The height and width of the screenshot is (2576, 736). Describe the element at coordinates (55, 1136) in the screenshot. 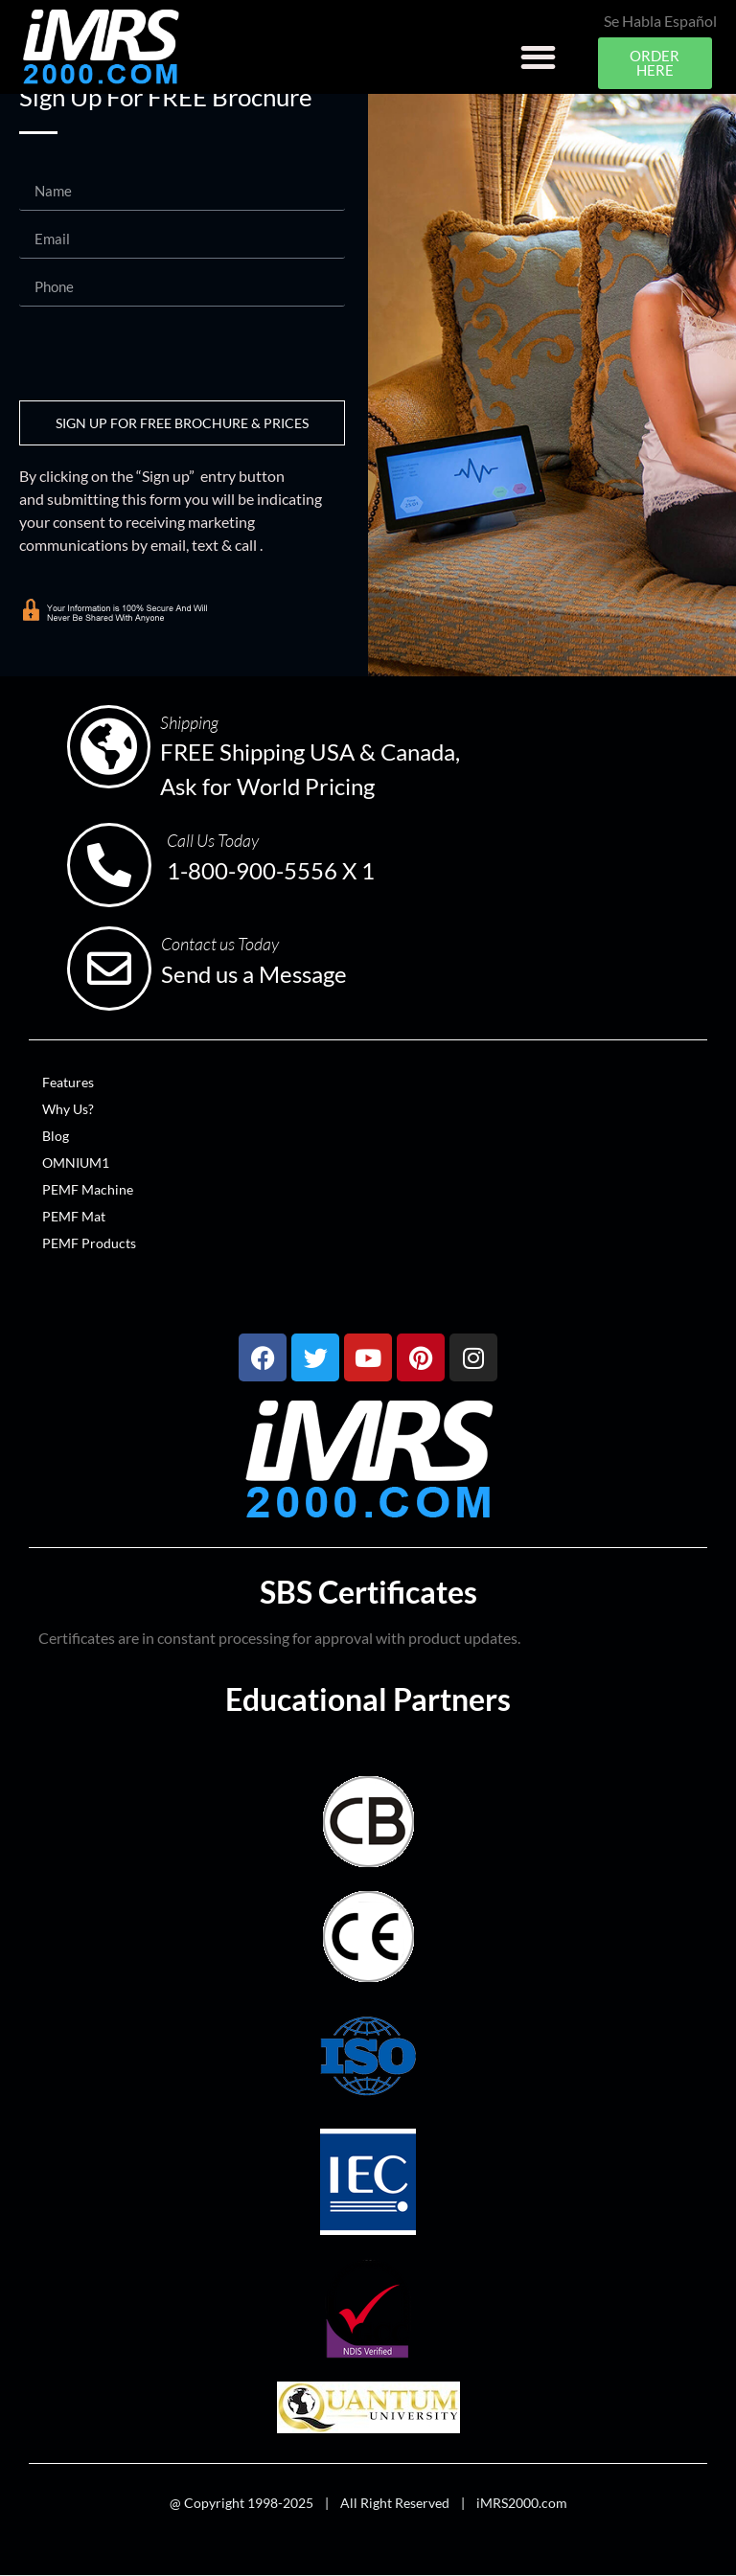

I see `Blog` at that location.